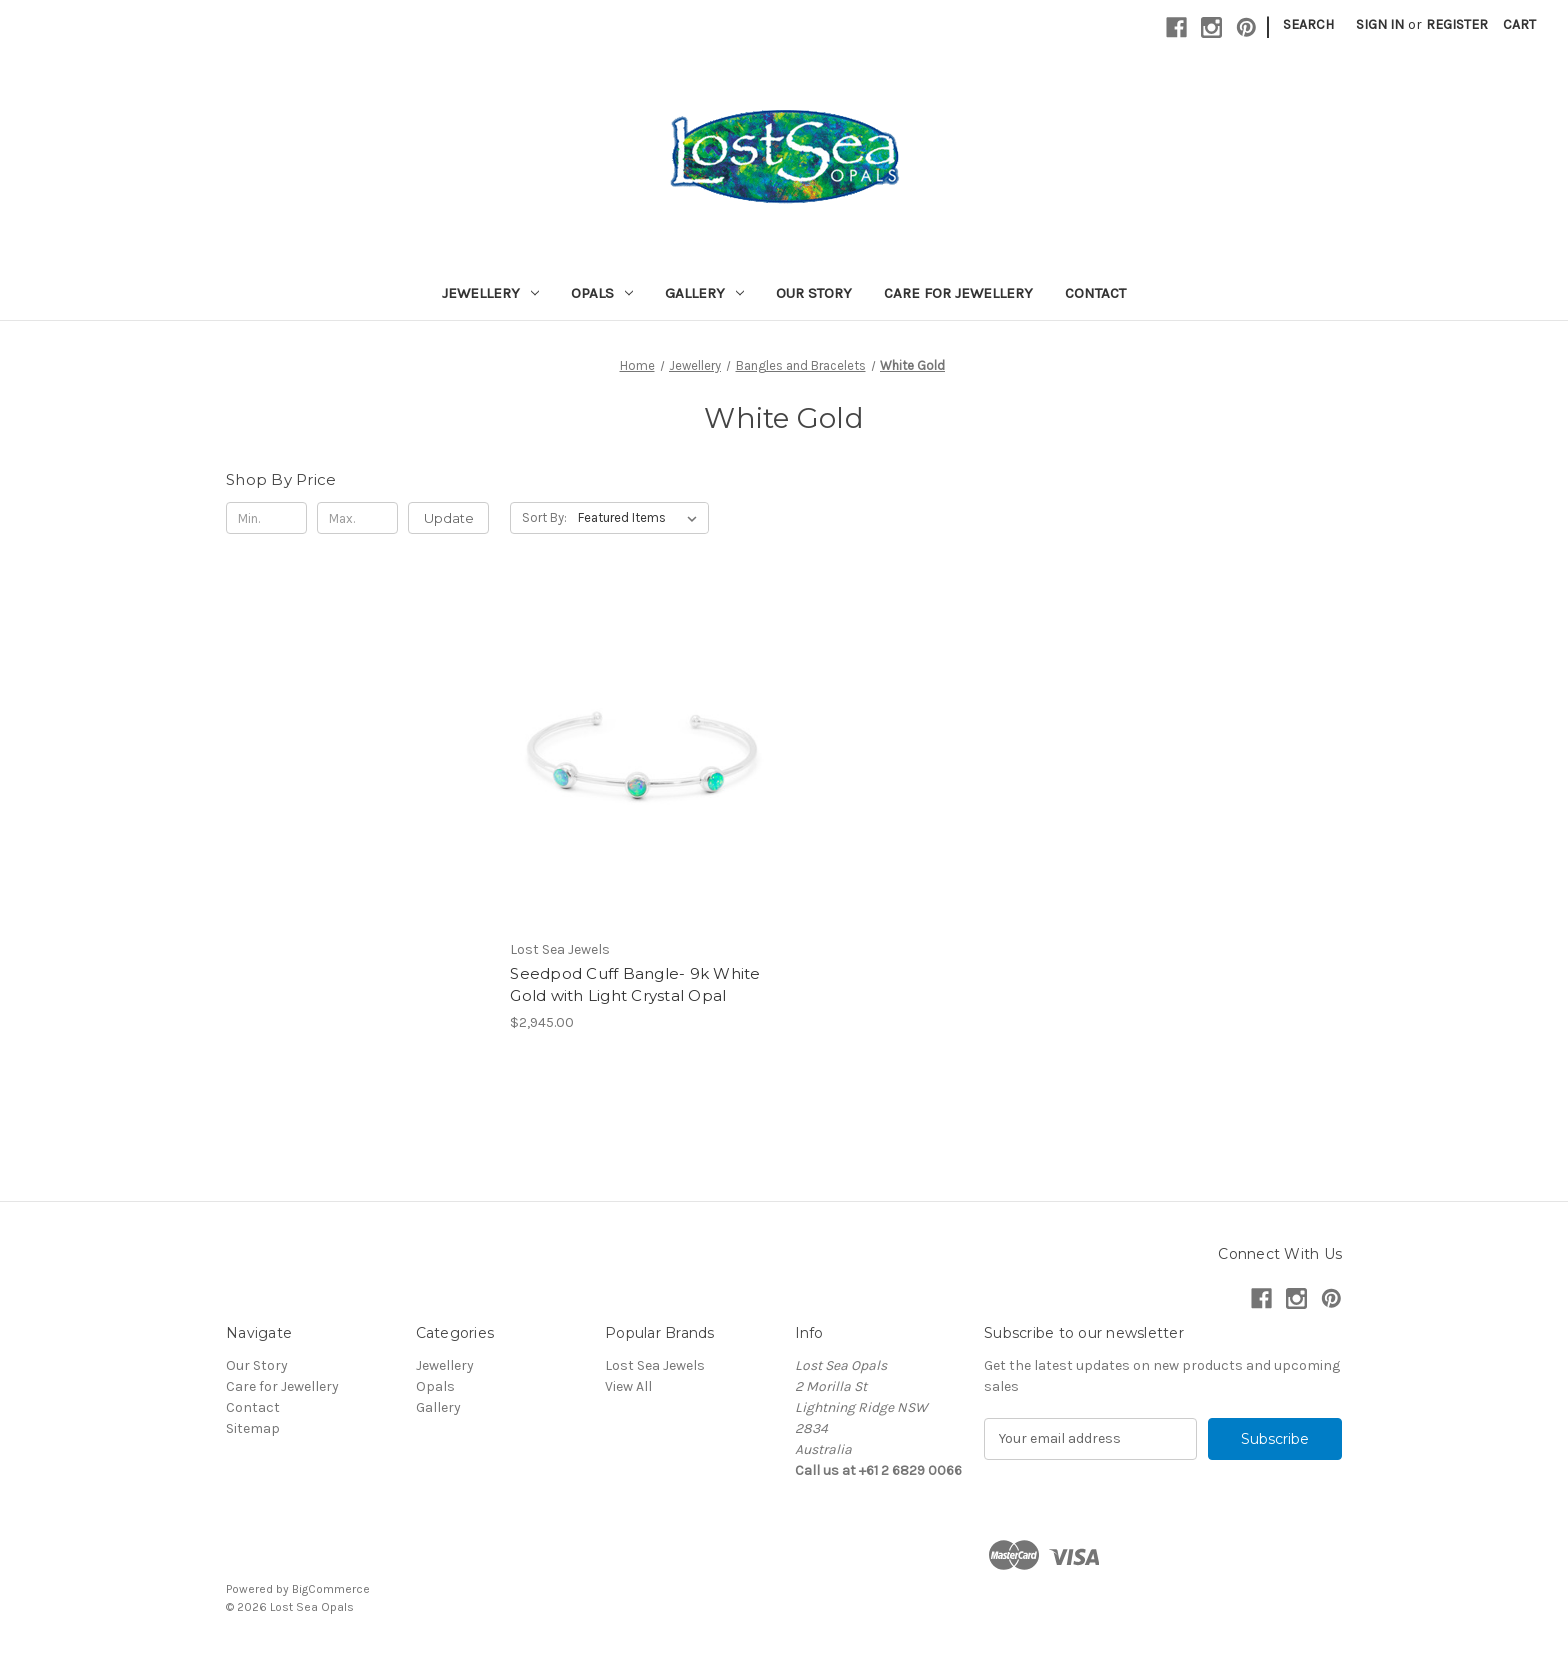 The height and width of the screenshot is (1658, 1568). Describe the element at coordinates (628, 1386) in the screenshot. I see `View All` at that location.